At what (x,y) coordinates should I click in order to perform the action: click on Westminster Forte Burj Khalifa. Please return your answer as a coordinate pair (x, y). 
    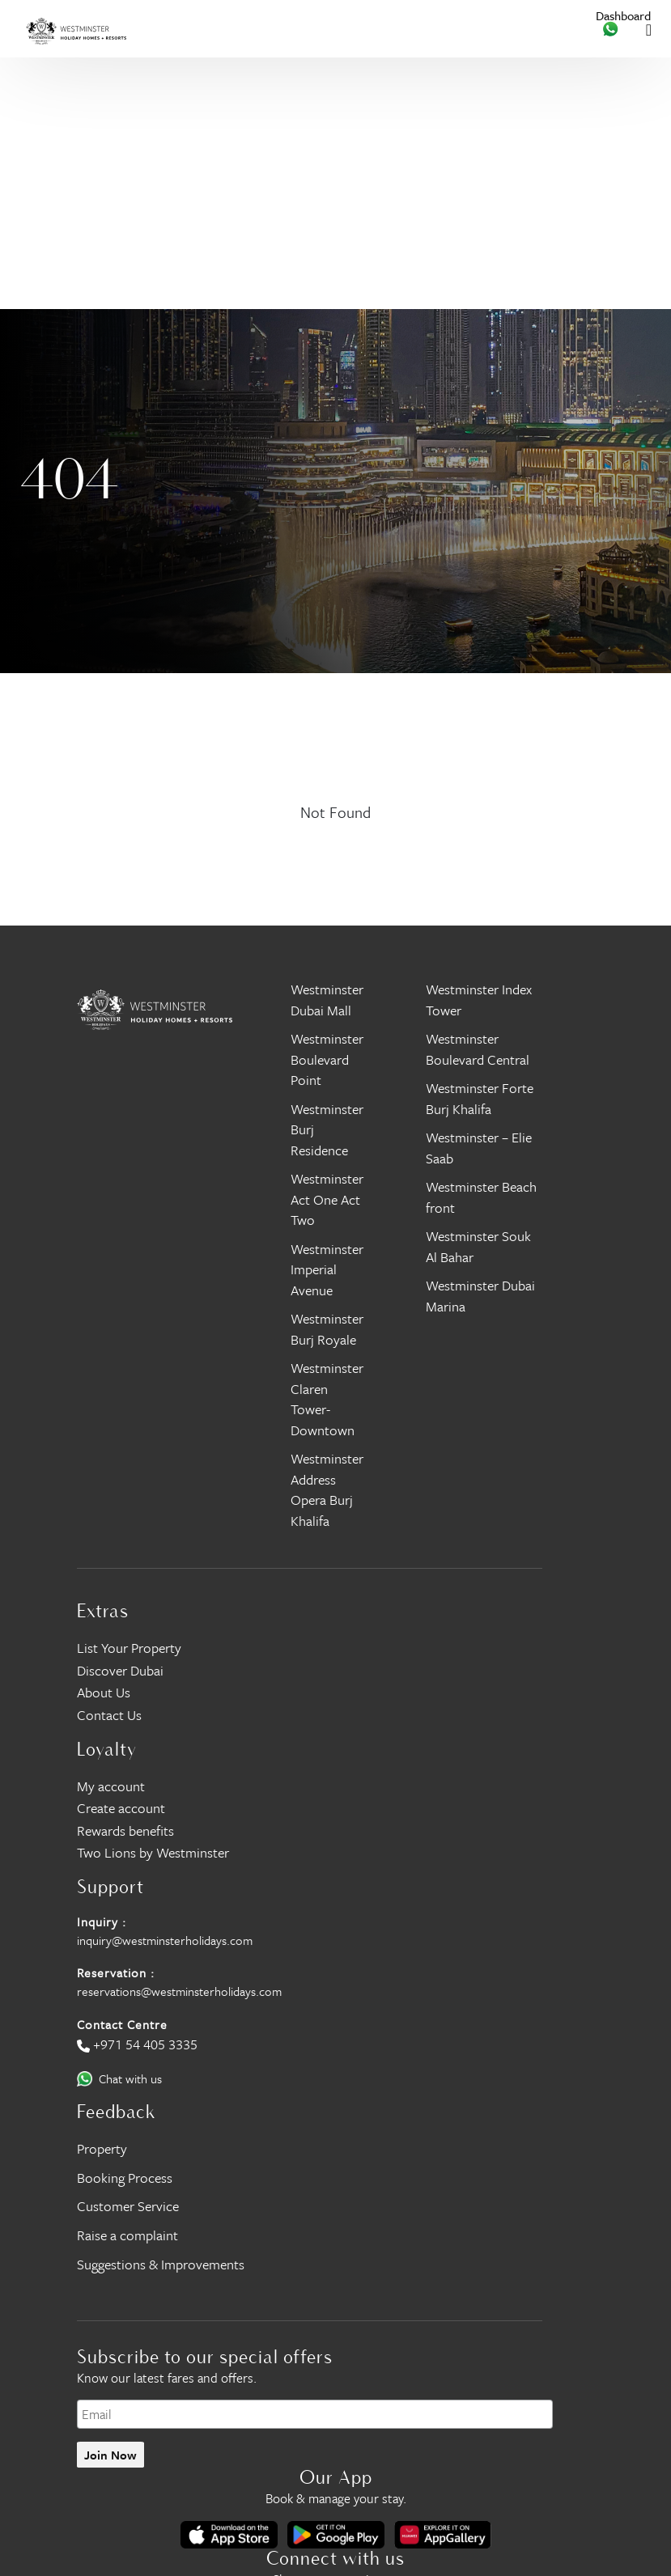
    Looking at the image, I should click on (479, 1098).